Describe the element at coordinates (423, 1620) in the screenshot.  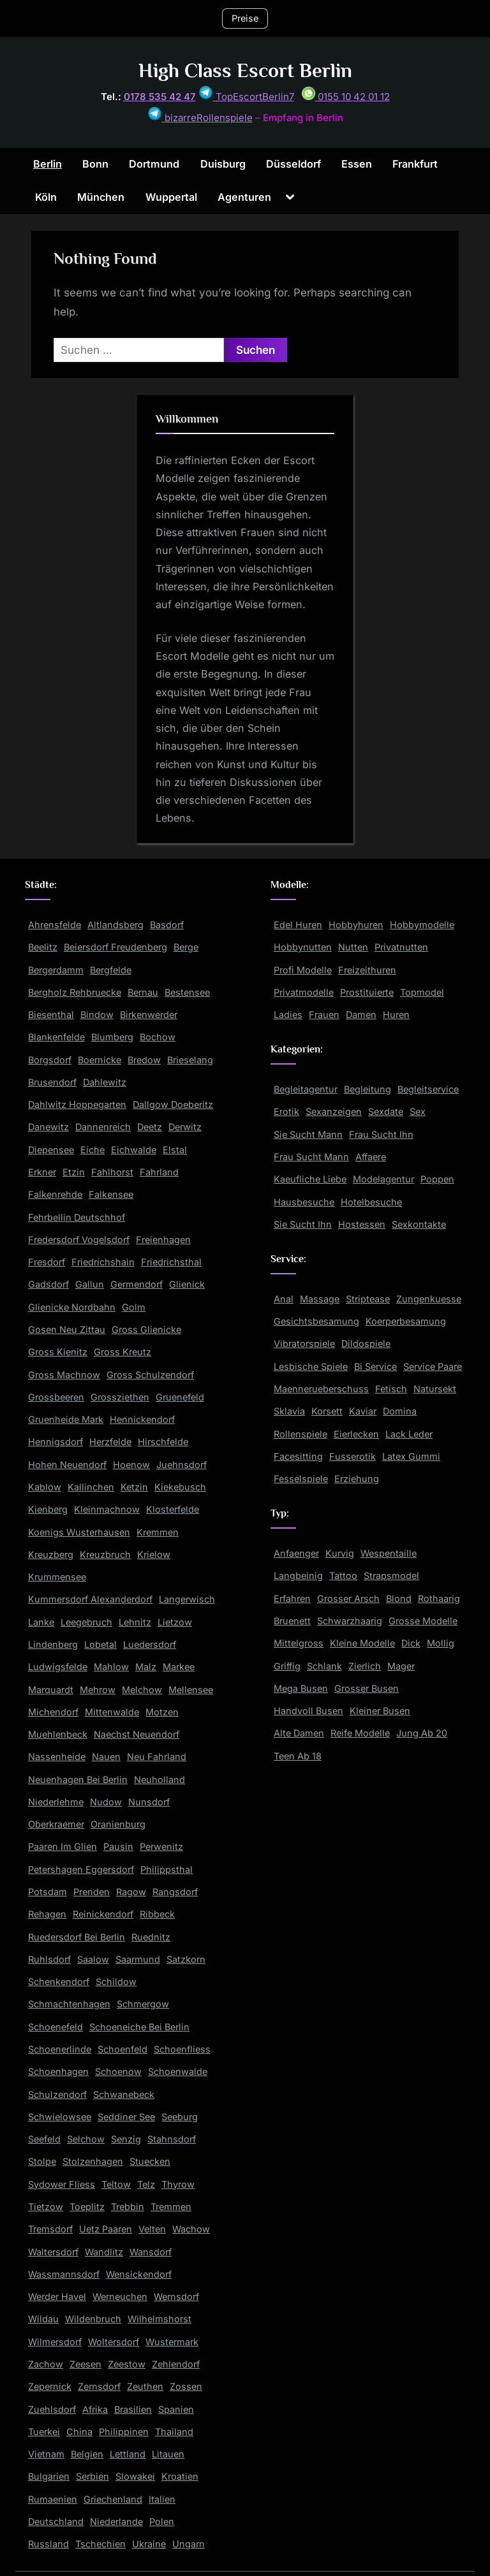
I see `Grosse Modelle` at that location.